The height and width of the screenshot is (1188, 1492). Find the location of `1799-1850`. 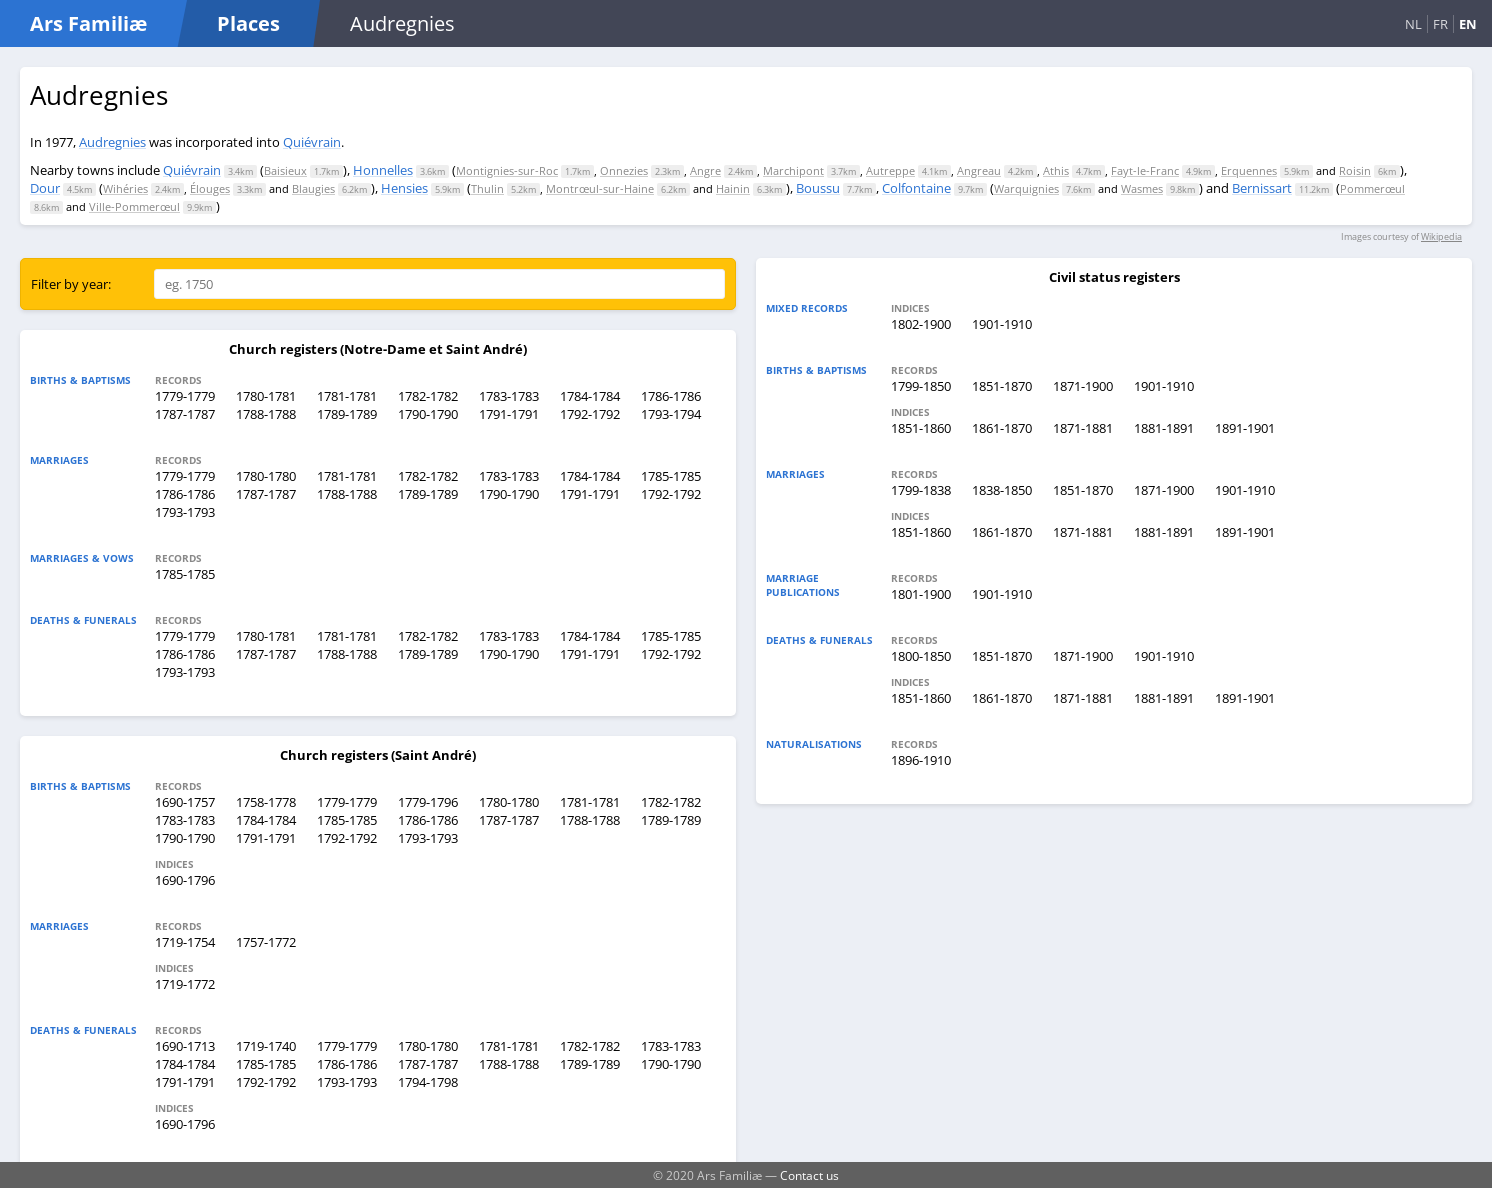

1799-1850 is located at coordinates (921, 386).